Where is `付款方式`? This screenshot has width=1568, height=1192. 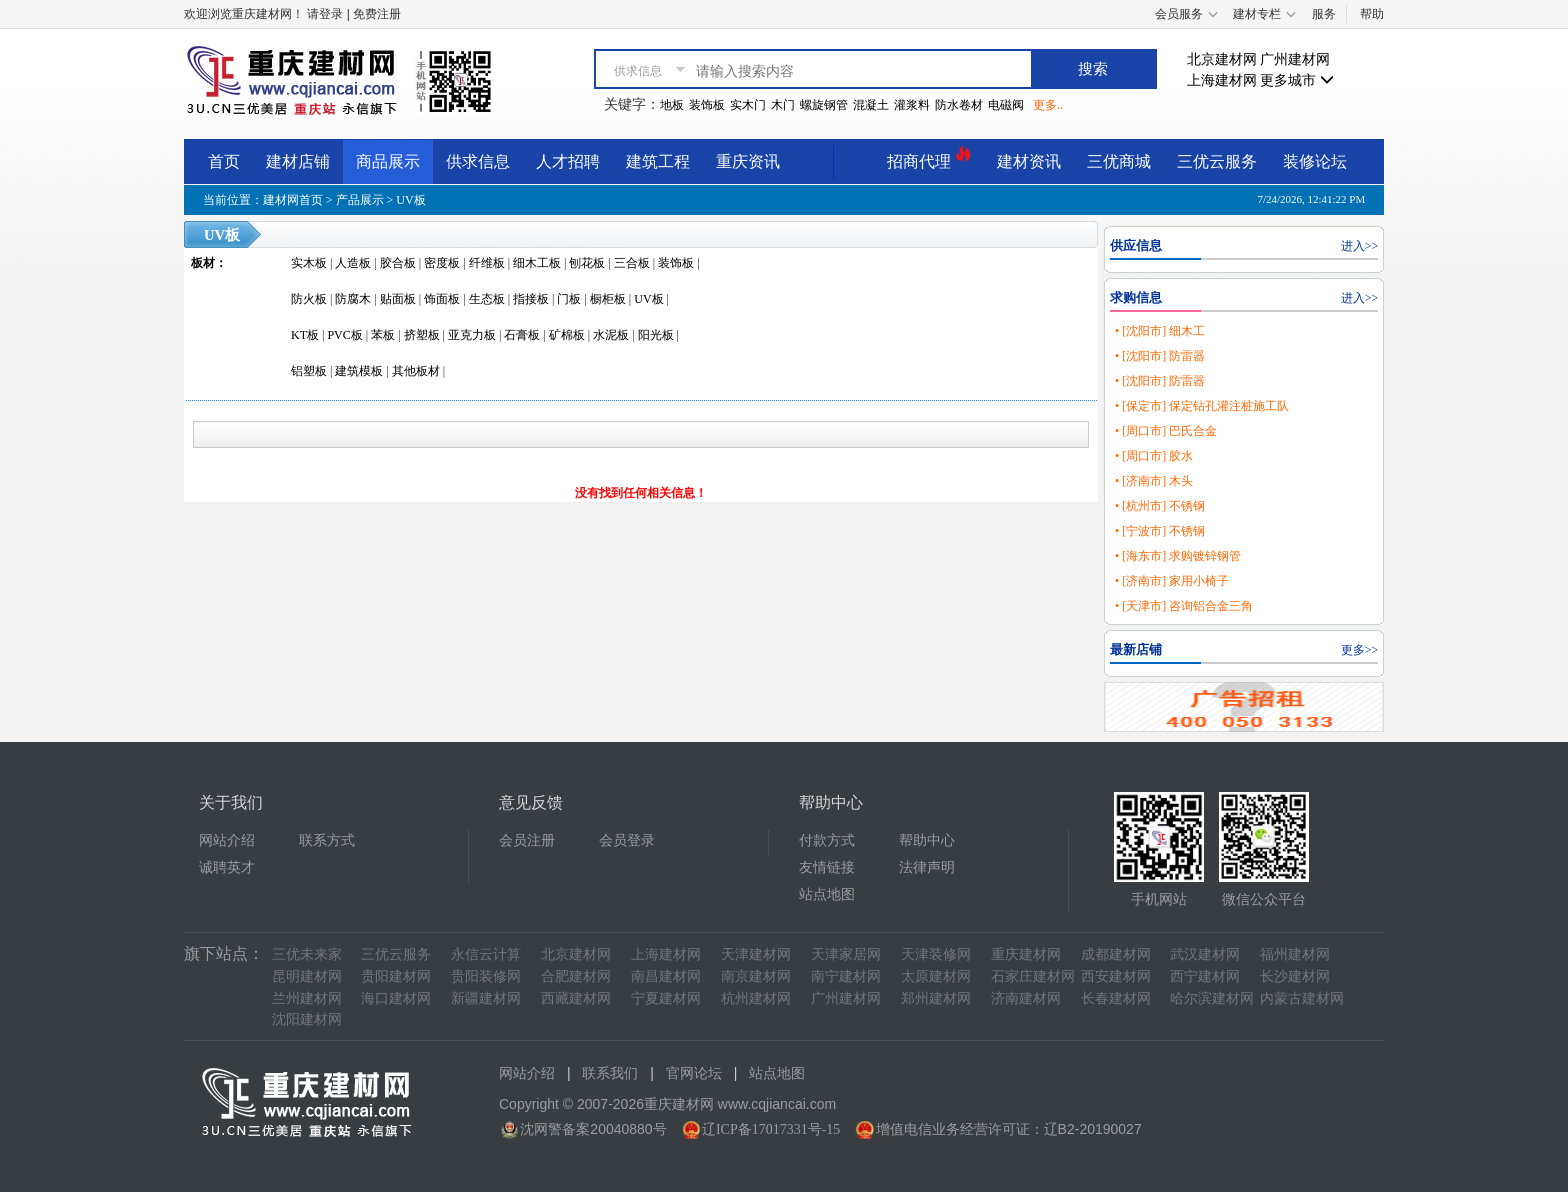 付款方式 is located at coordinates (827, 840).